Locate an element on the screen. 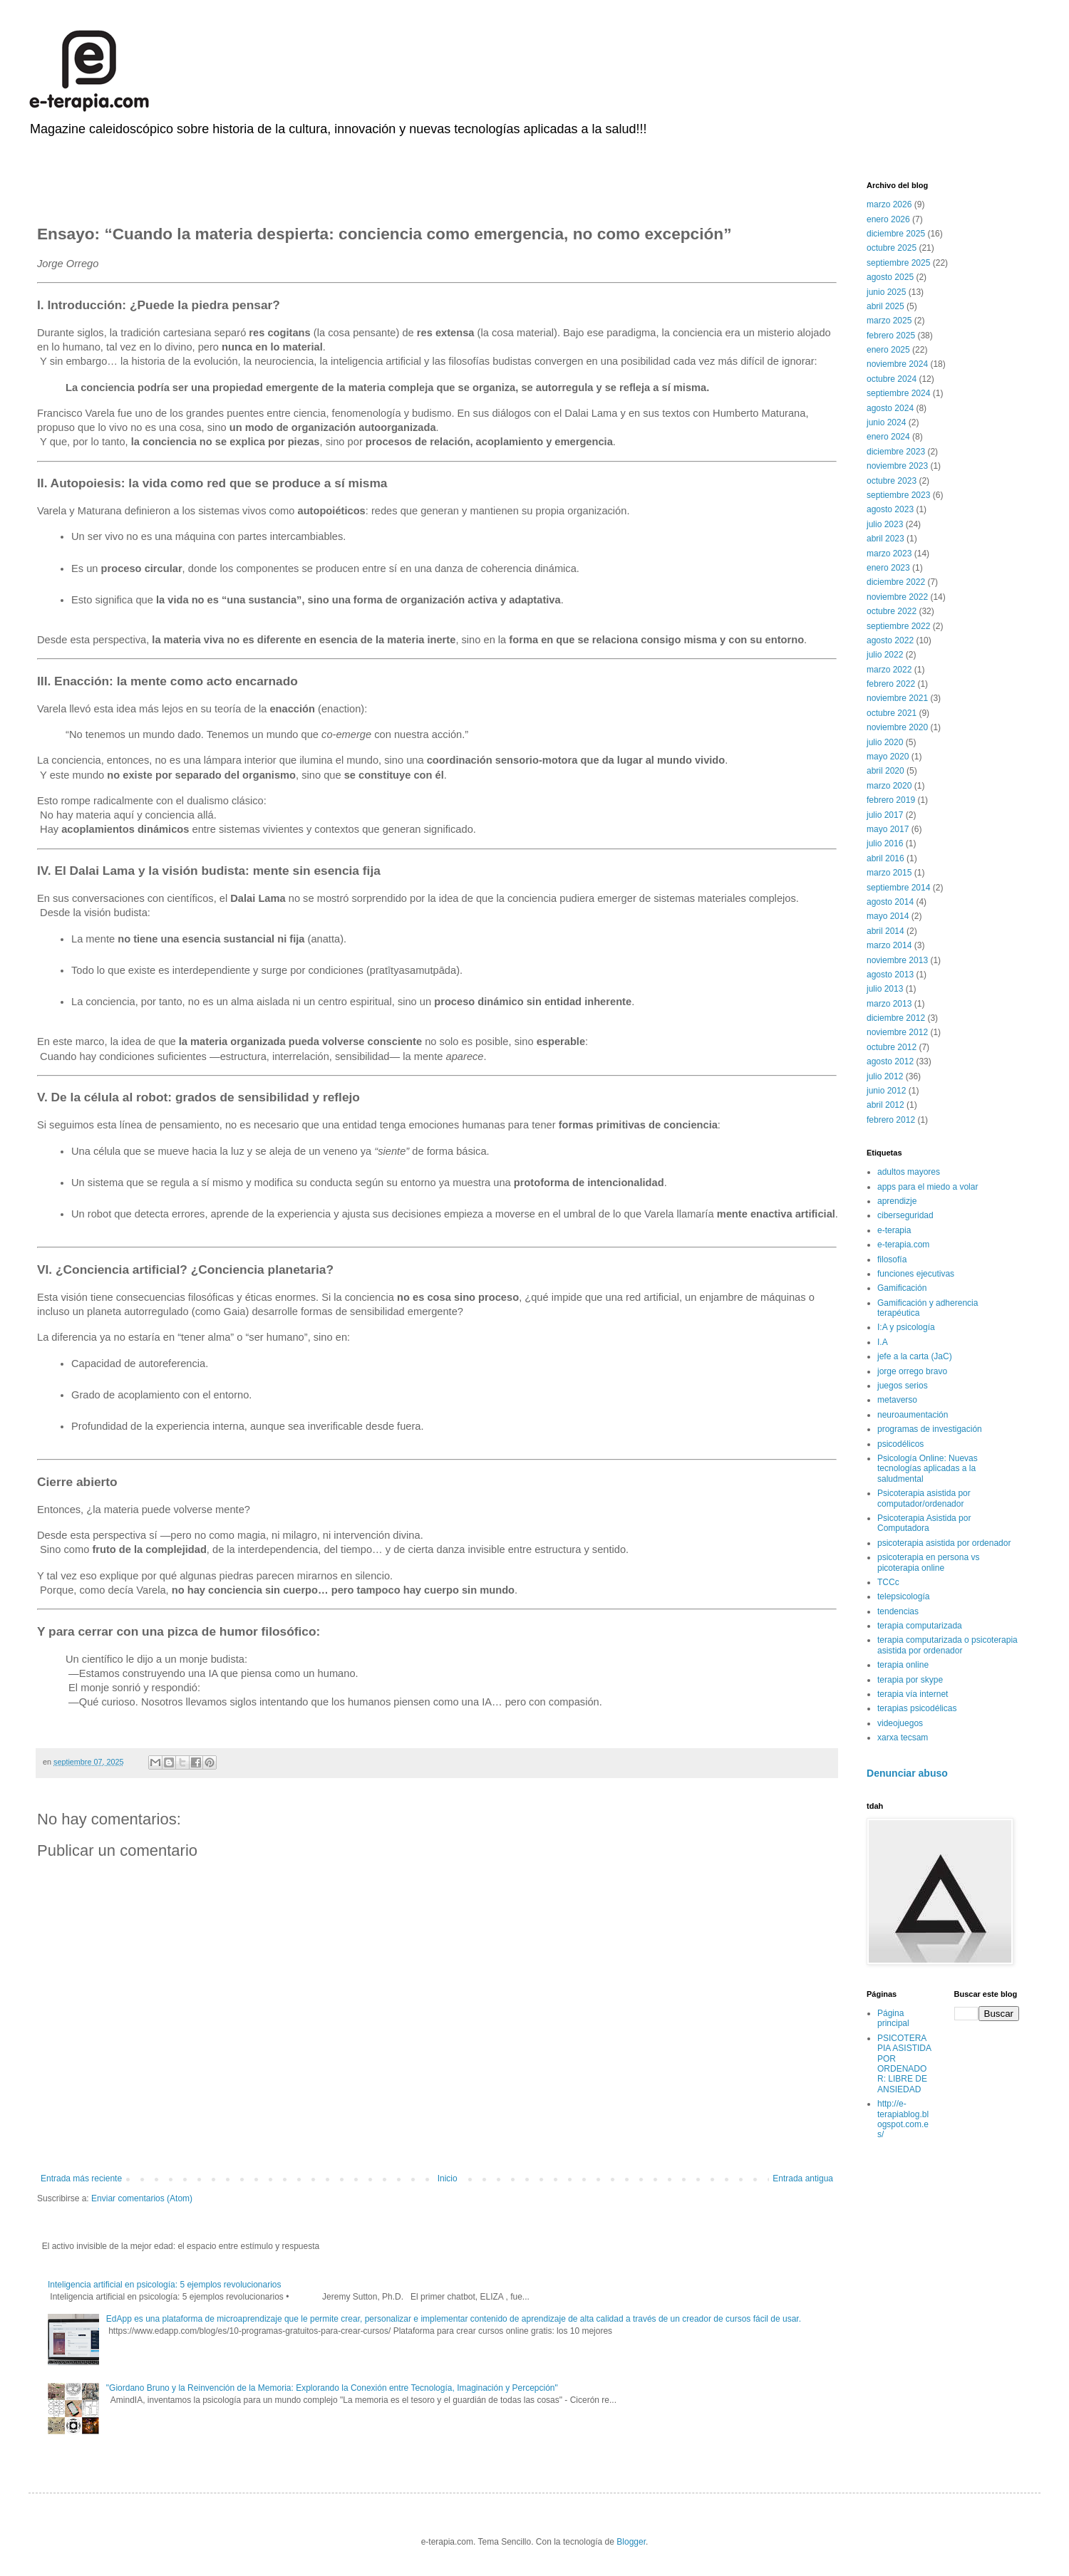 The image size is (1069, 2576). julio 2016 is located at coordinates (885, 843).